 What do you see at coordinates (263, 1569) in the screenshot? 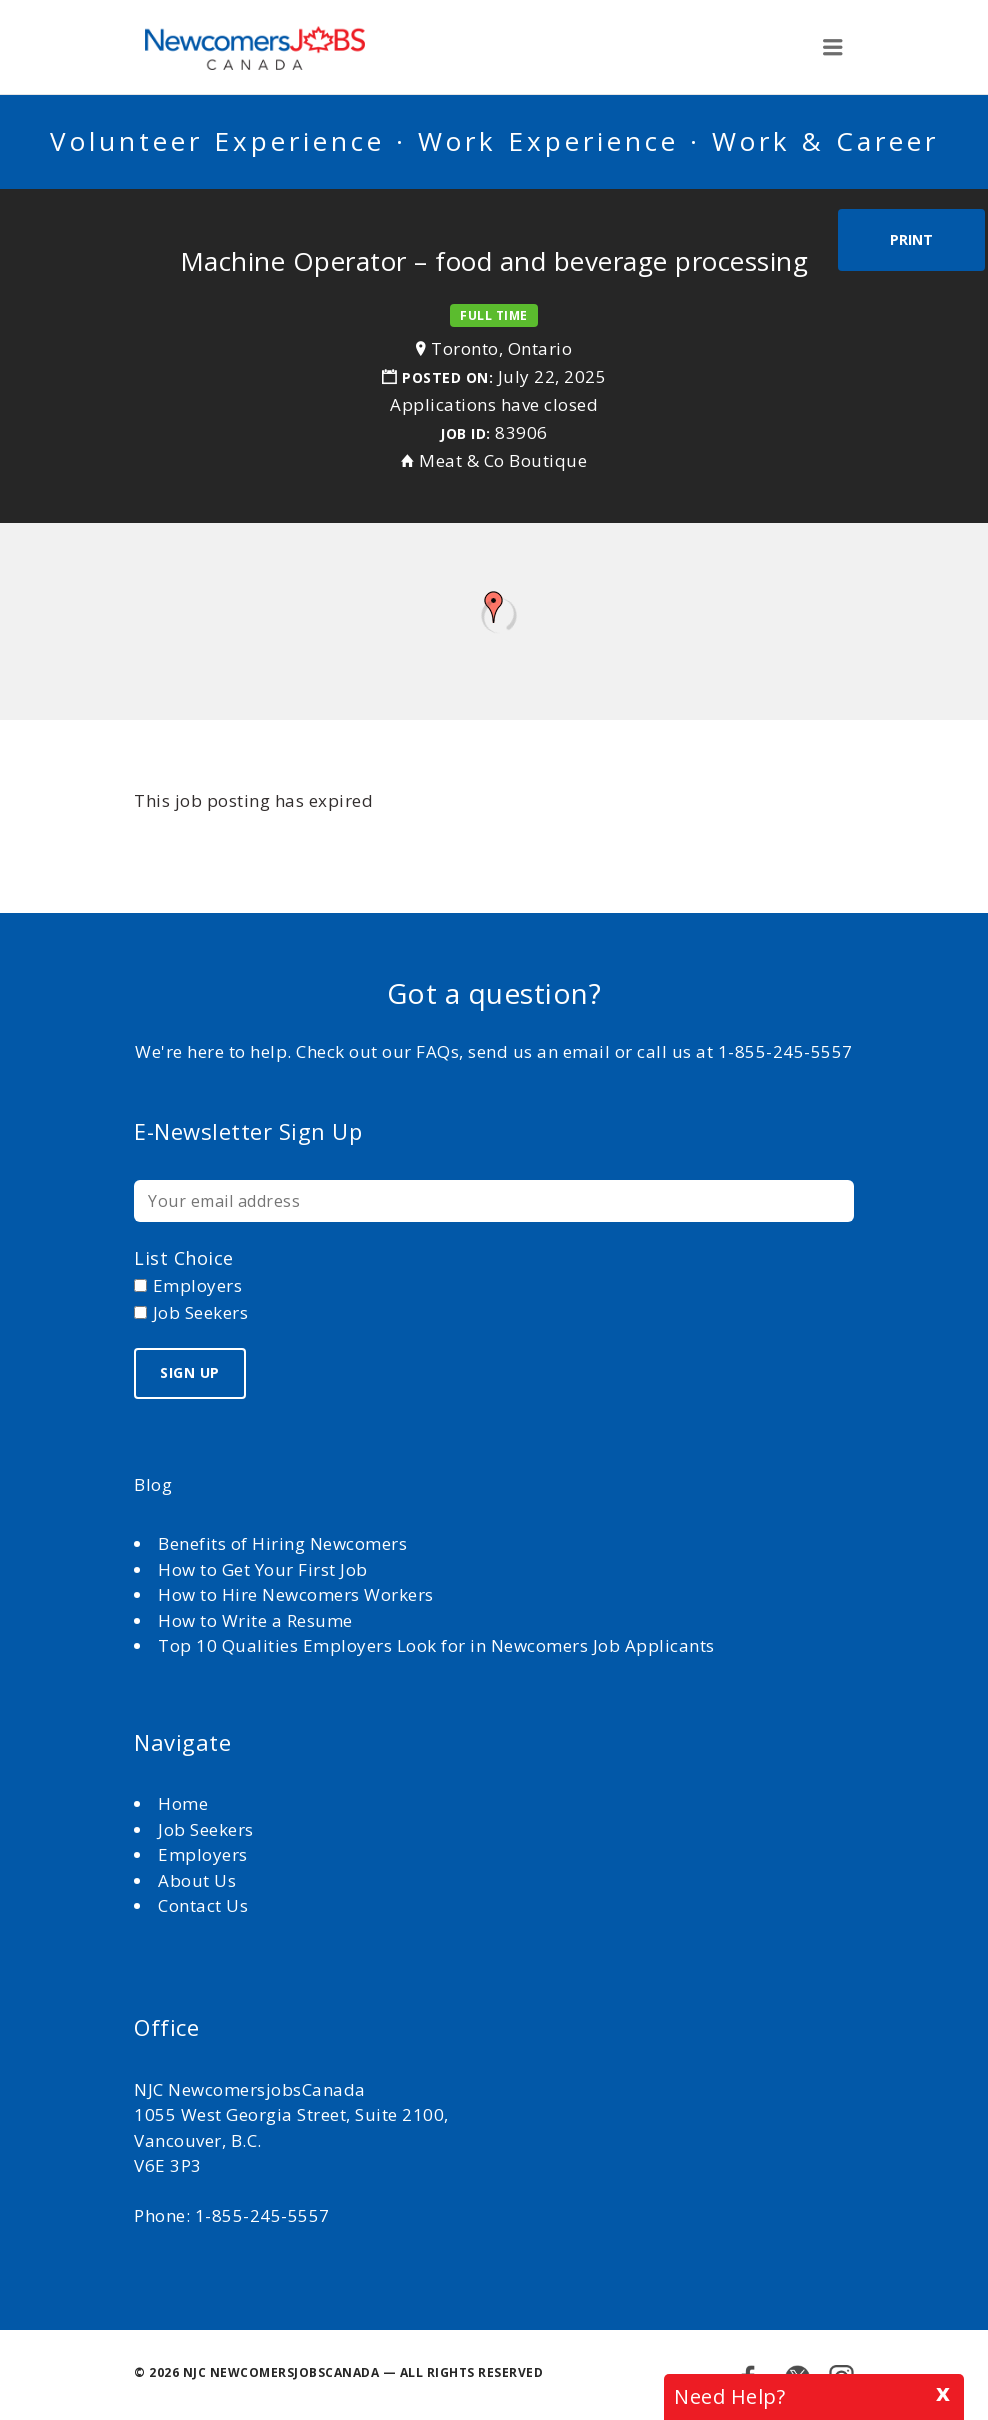
I see `How to Get Your First Job` at bounding box center [263, 1569].